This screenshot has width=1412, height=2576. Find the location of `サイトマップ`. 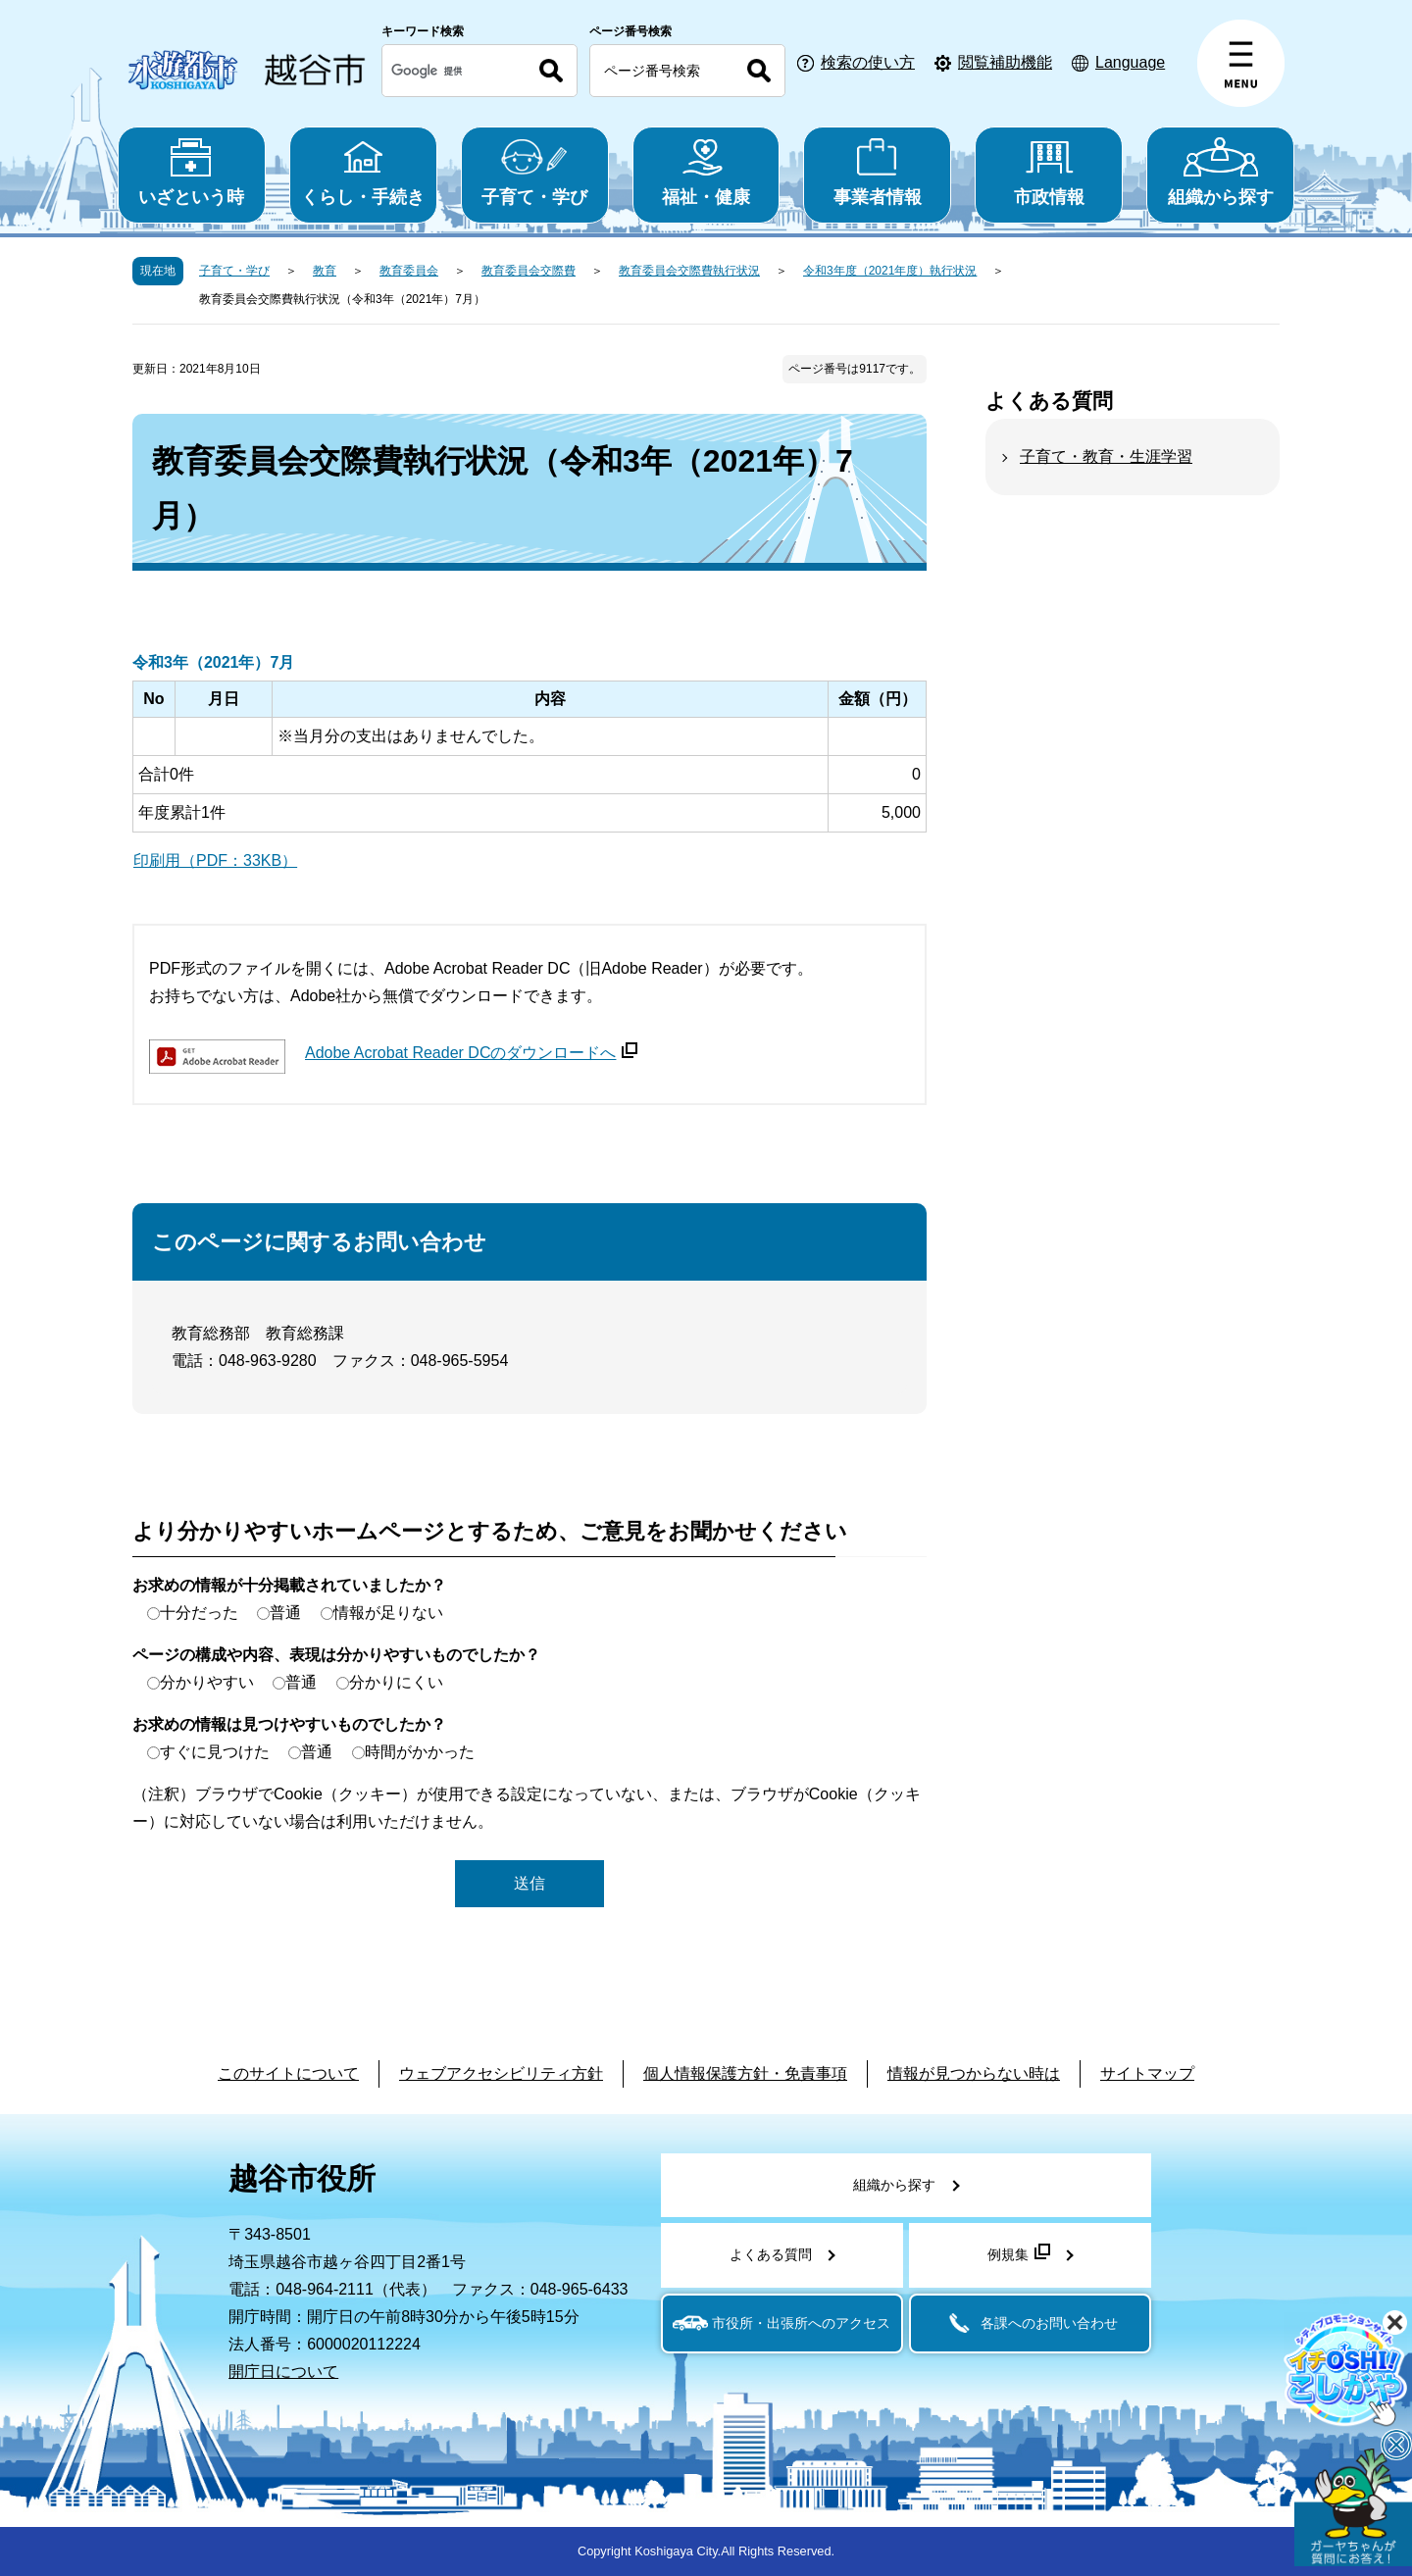

サイトマップ is located at coordinates (1147, 2073).